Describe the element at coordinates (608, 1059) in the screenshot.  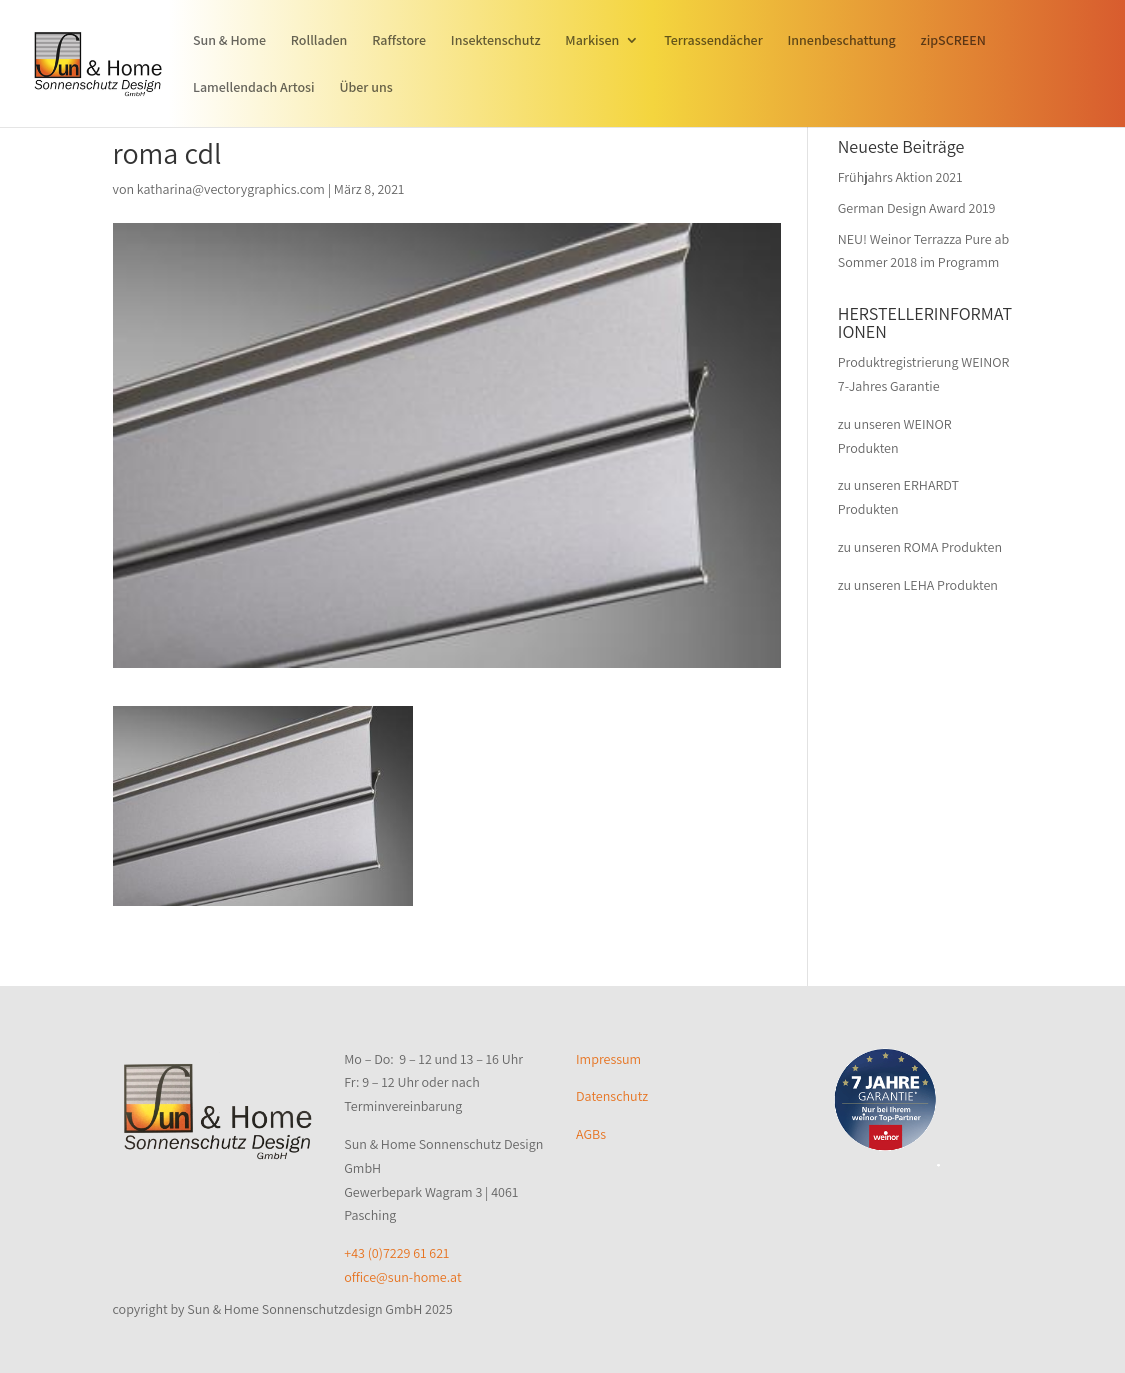
I see `Impressum` at that location.